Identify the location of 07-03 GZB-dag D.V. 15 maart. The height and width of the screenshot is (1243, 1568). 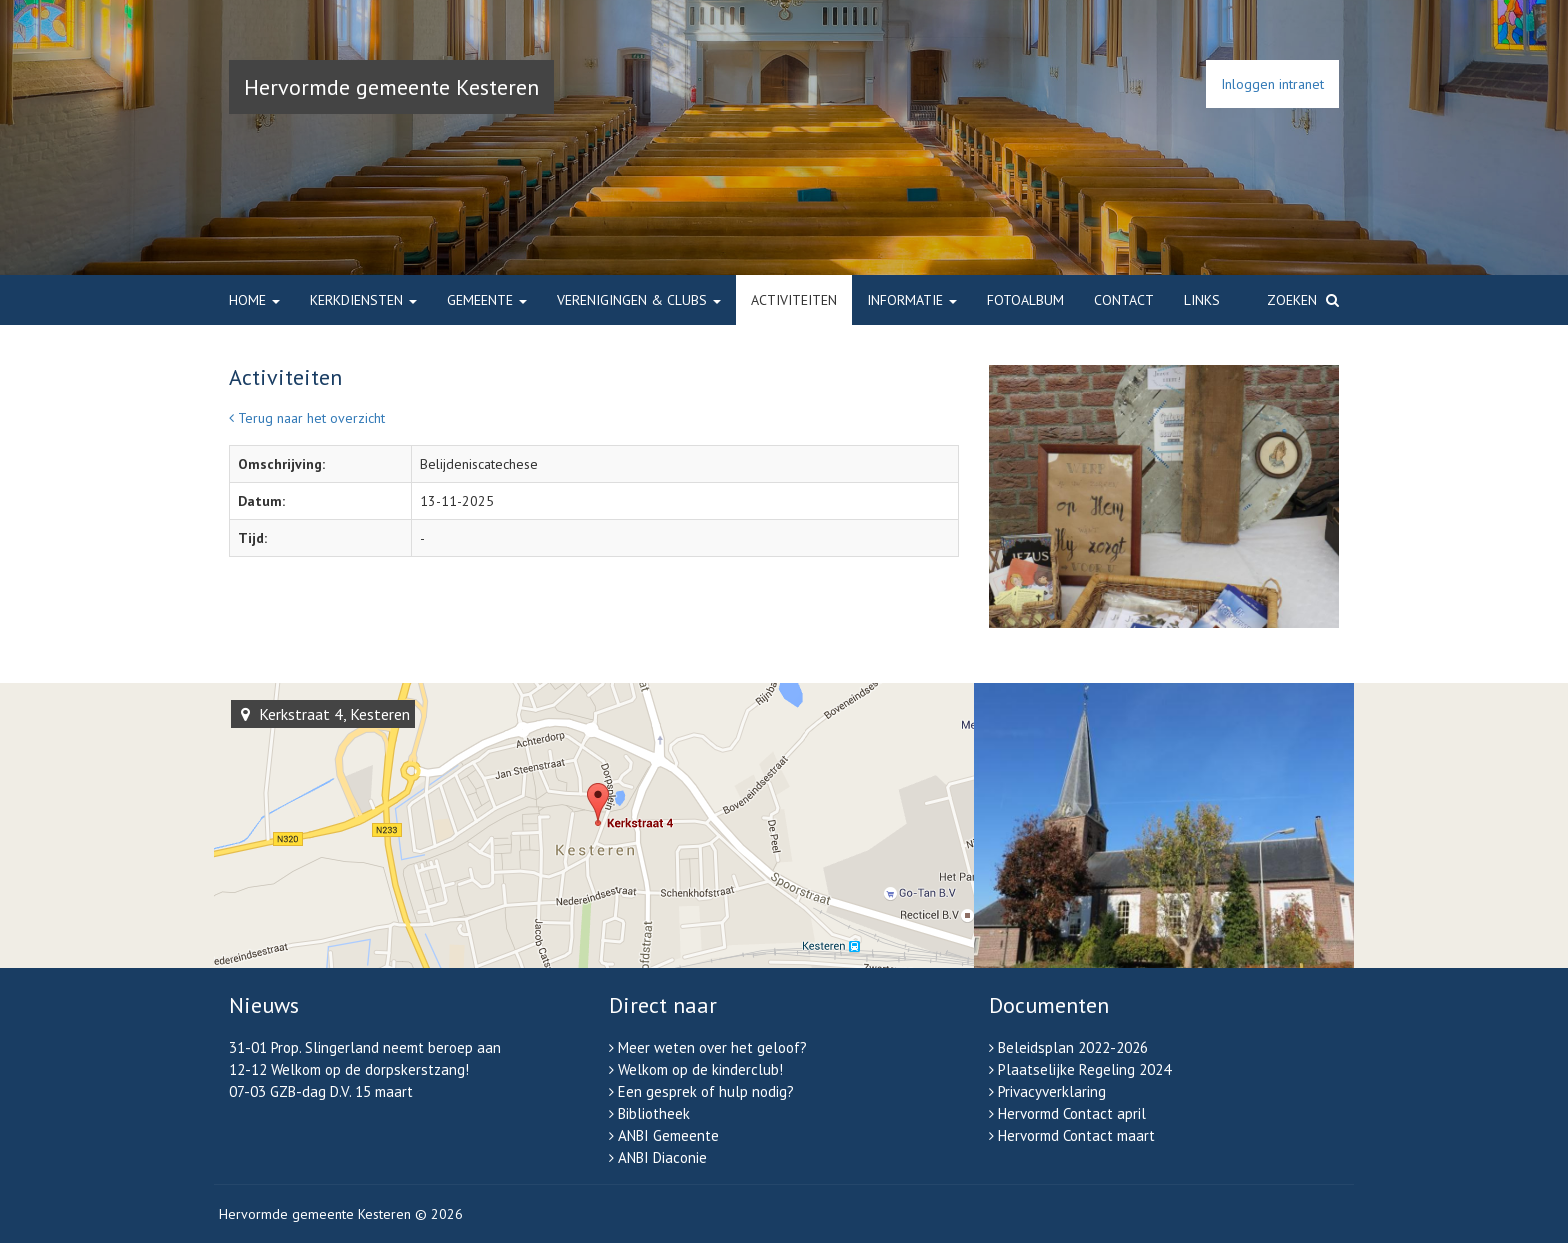
(321, 1091).